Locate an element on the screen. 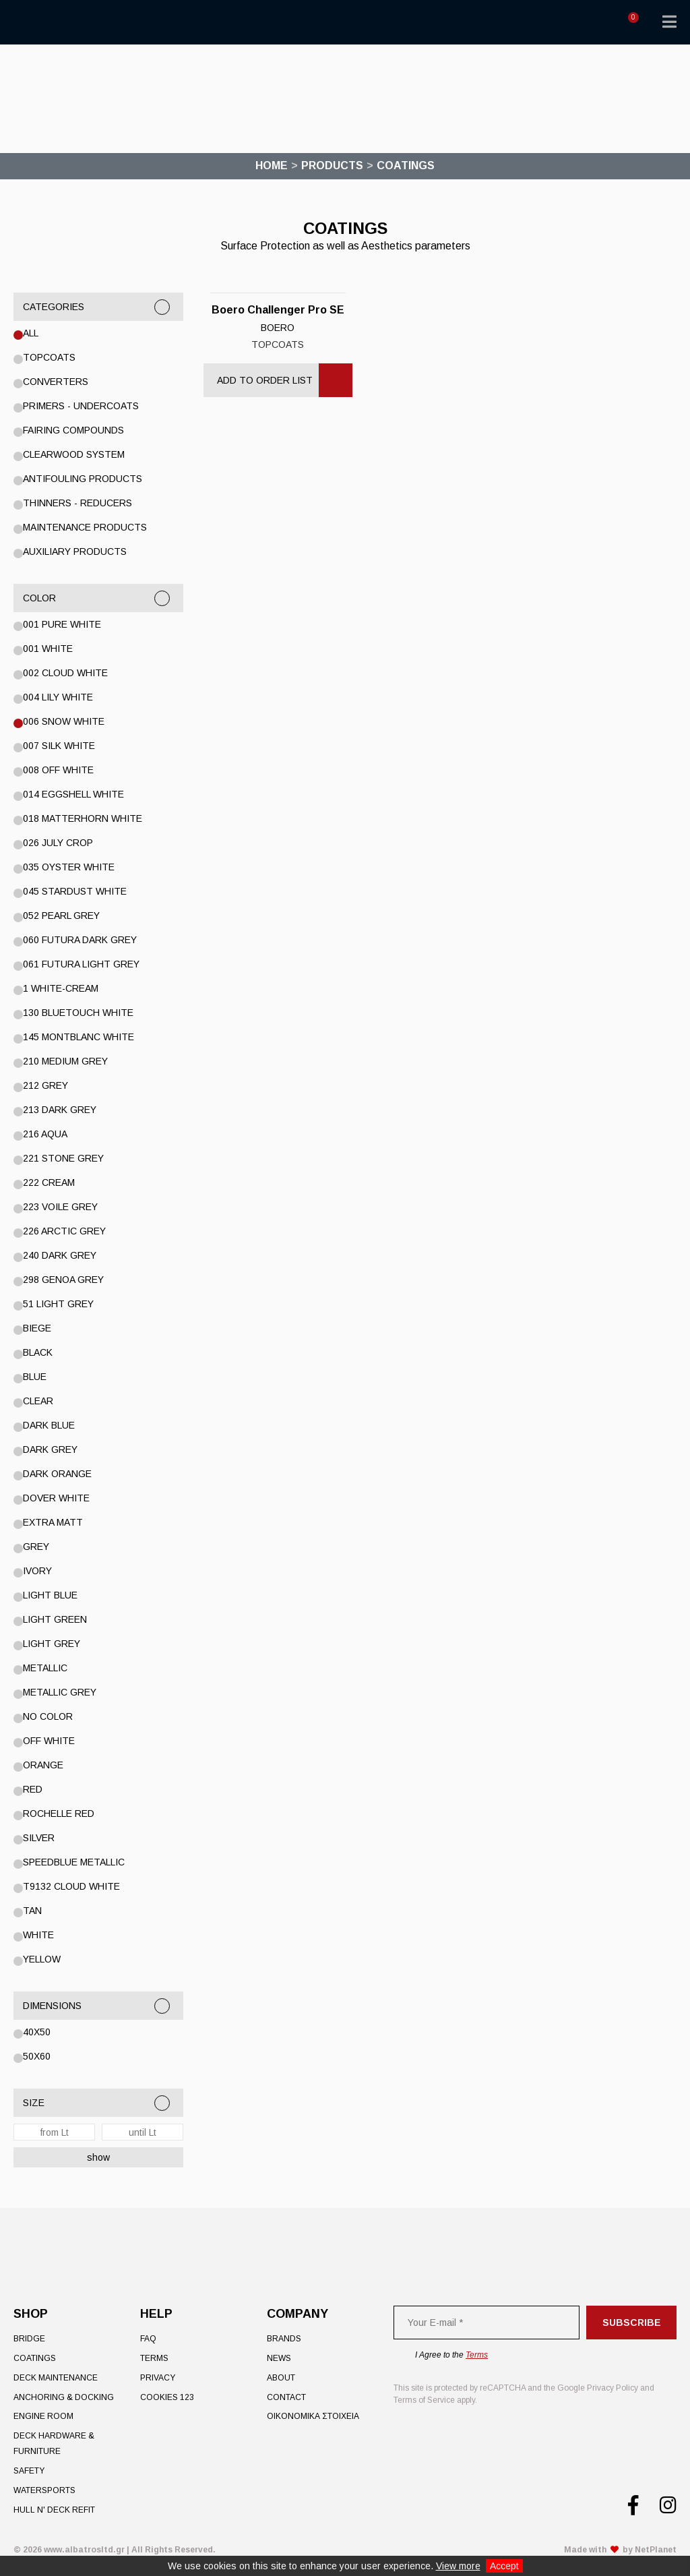  T9132 CLOUD WHITE is located at coordinates (71, 1886).